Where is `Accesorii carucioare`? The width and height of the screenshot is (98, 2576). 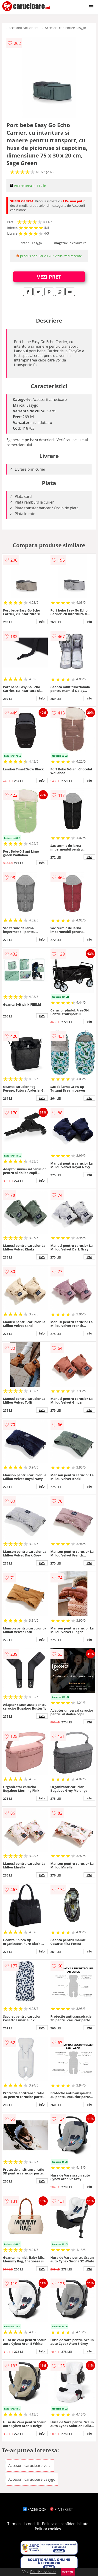 Accesorii carucioare is located at coordinates (23, 28).